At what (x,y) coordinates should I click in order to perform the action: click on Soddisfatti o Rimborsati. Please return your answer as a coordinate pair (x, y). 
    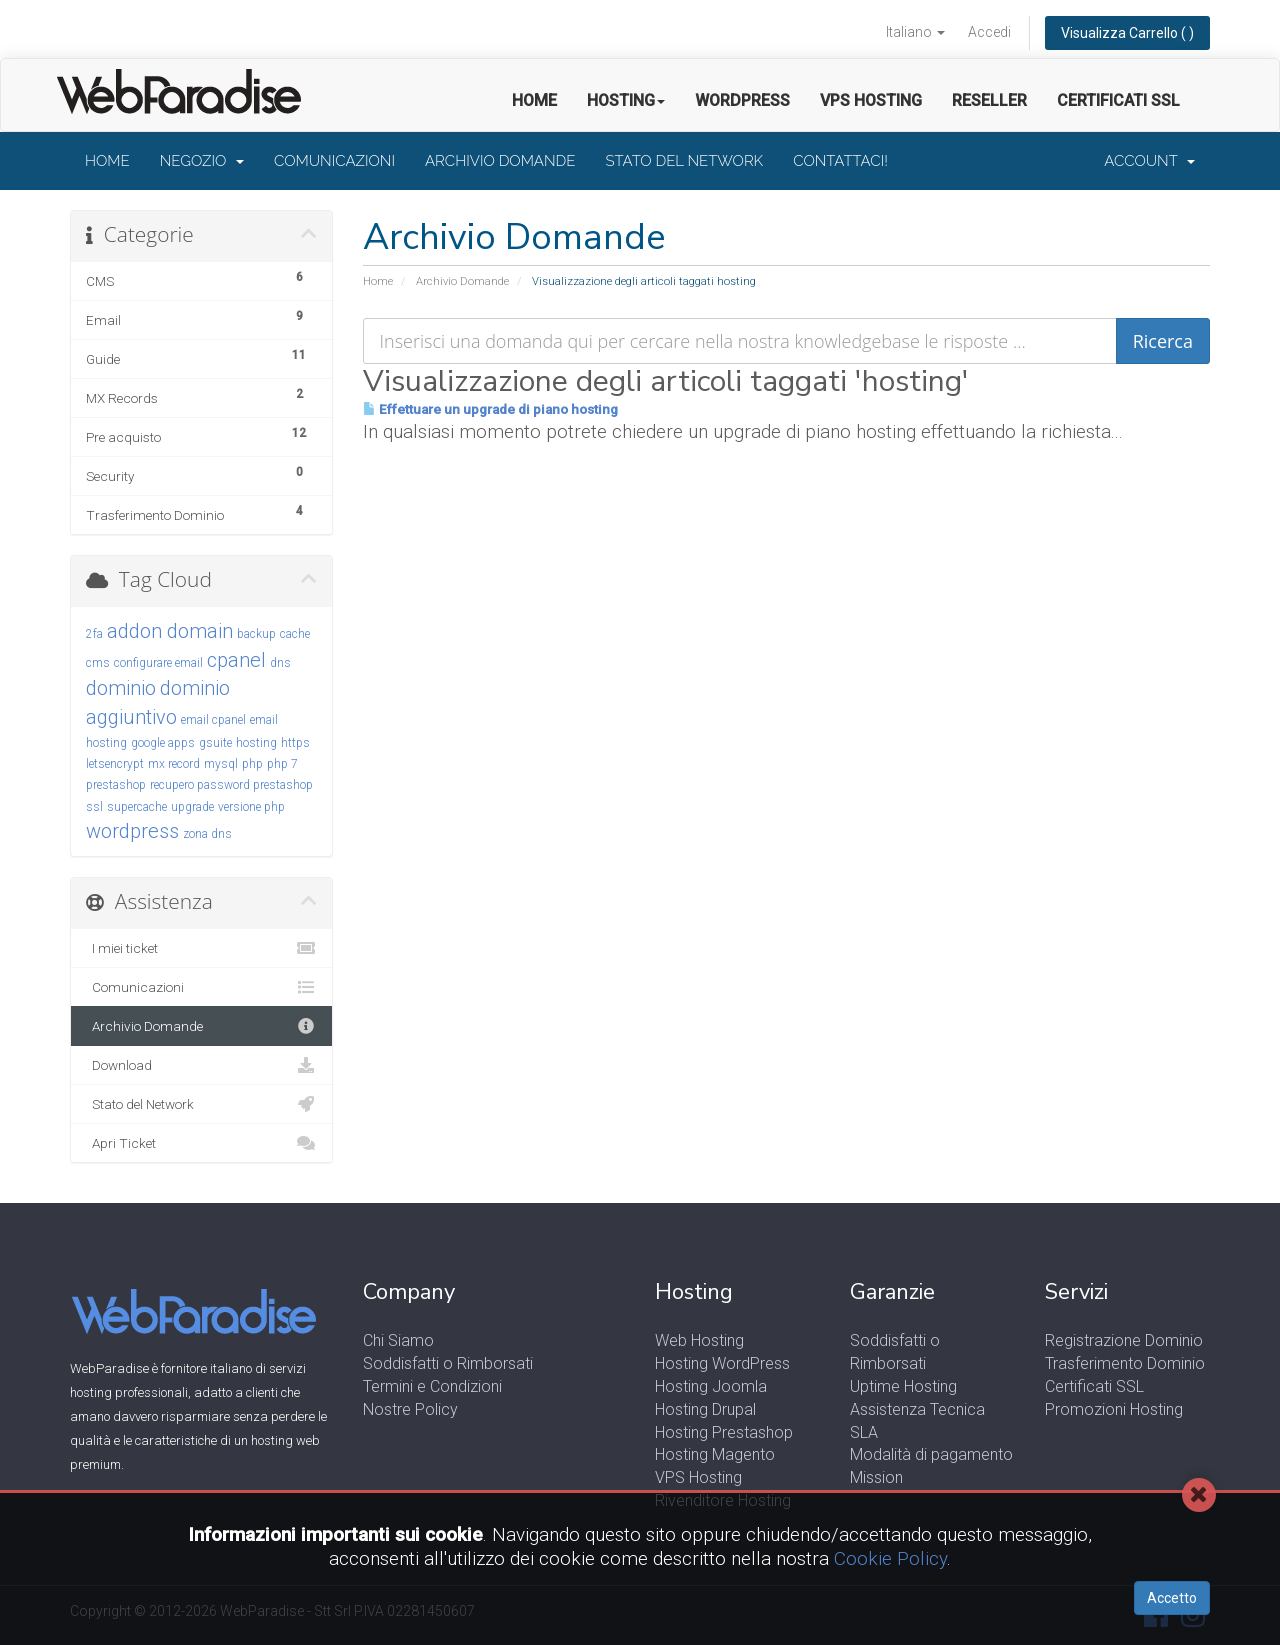
    Looking at the image, I should click on (448, 1363).